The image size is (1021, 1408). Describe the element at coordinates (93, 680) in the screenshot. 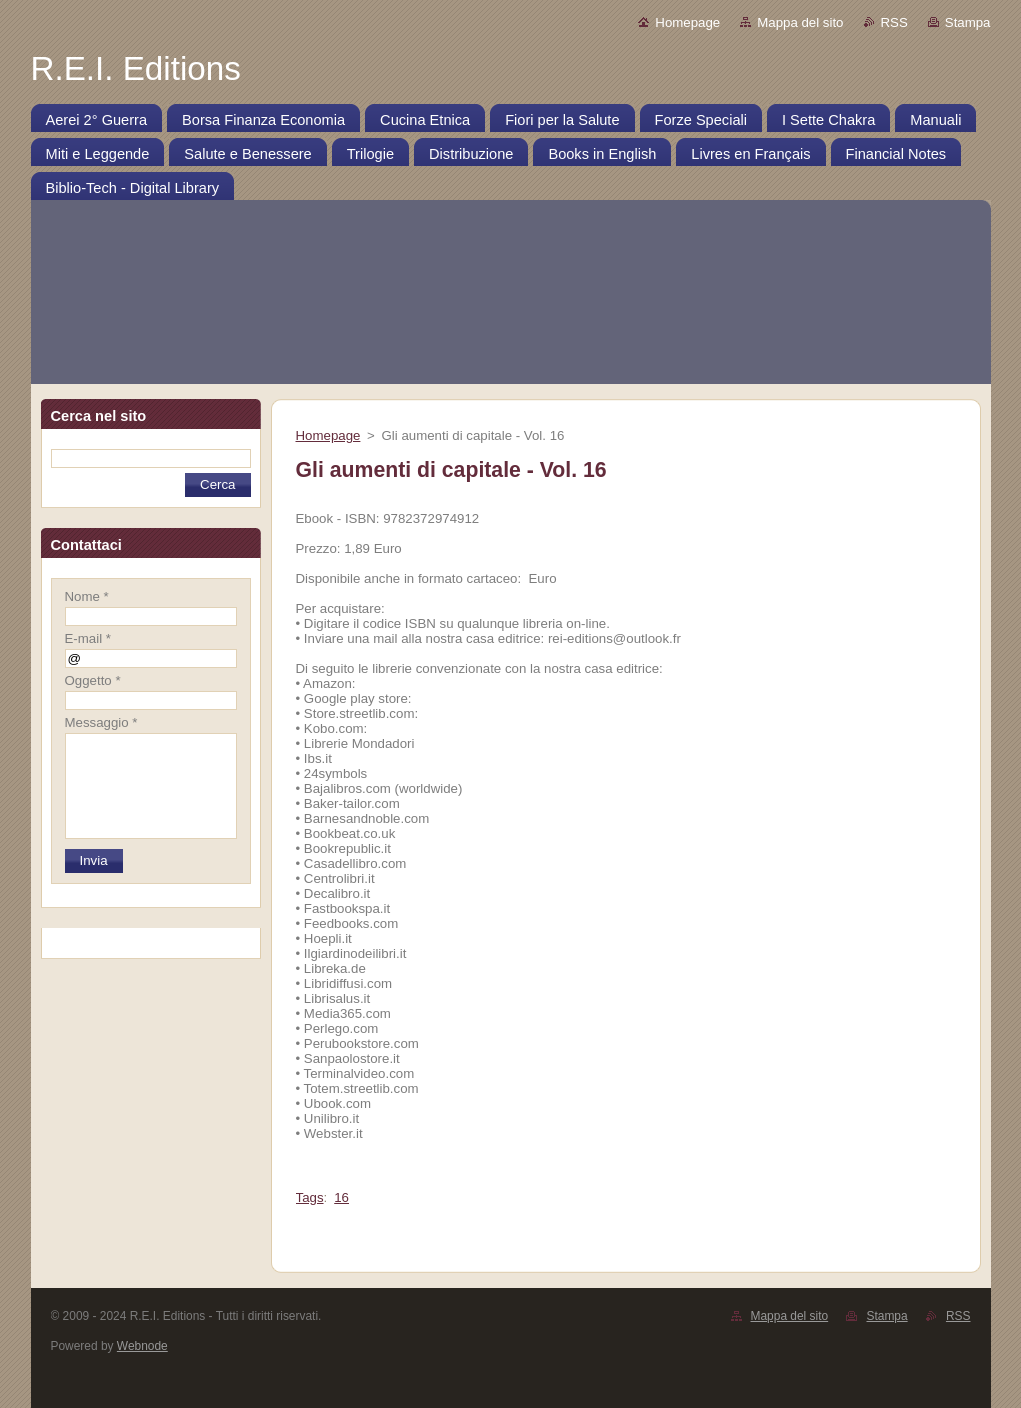

I see `Oggetto *` at that location.